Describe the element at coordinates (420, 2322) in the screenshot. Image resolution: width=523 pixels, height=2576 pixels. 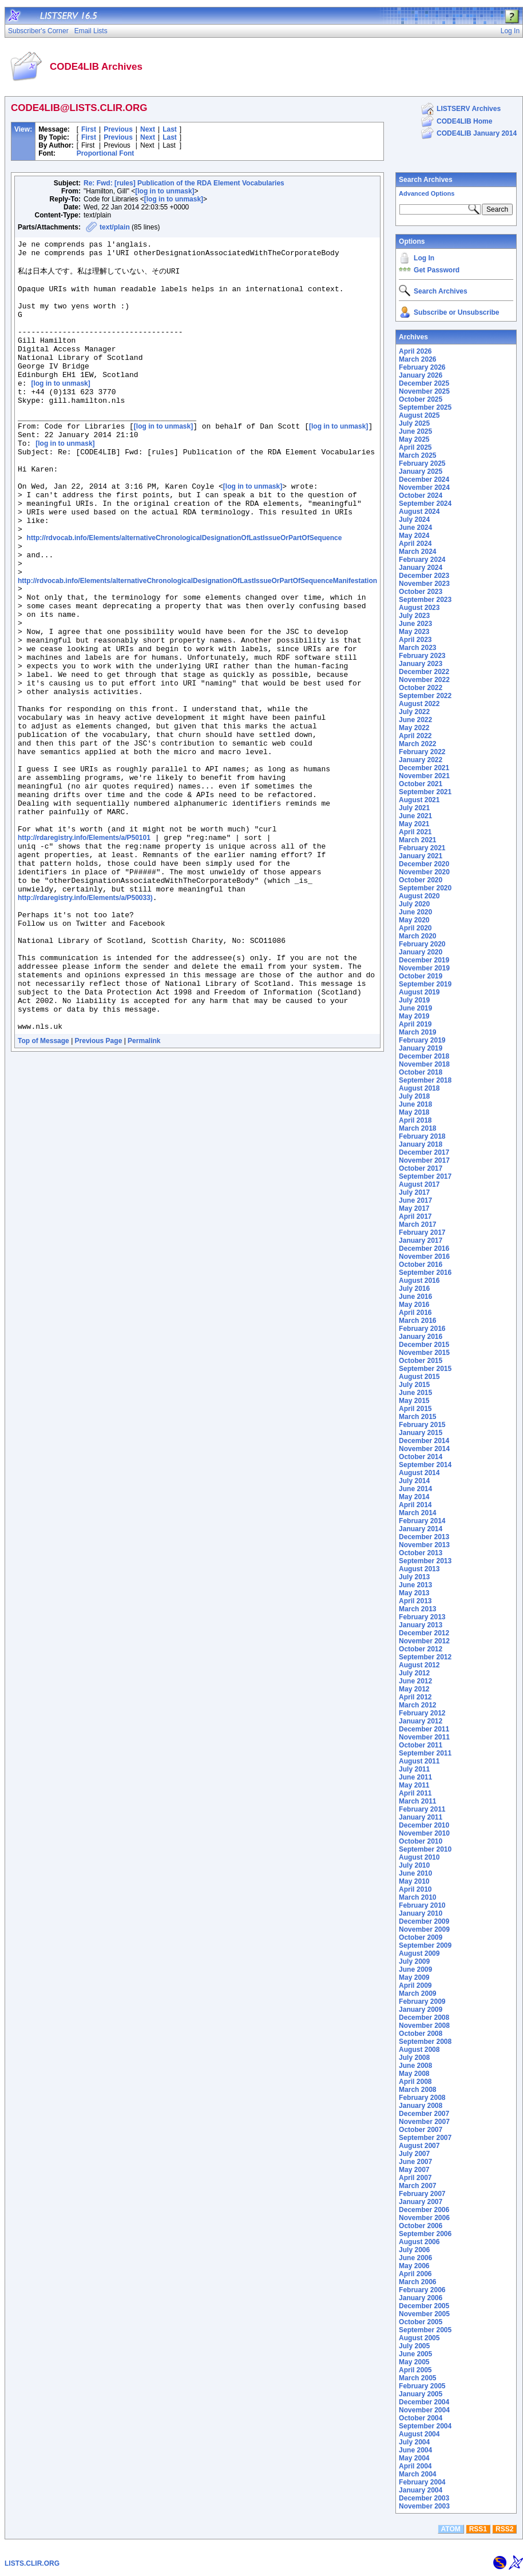
I see `October 2005` at that location.